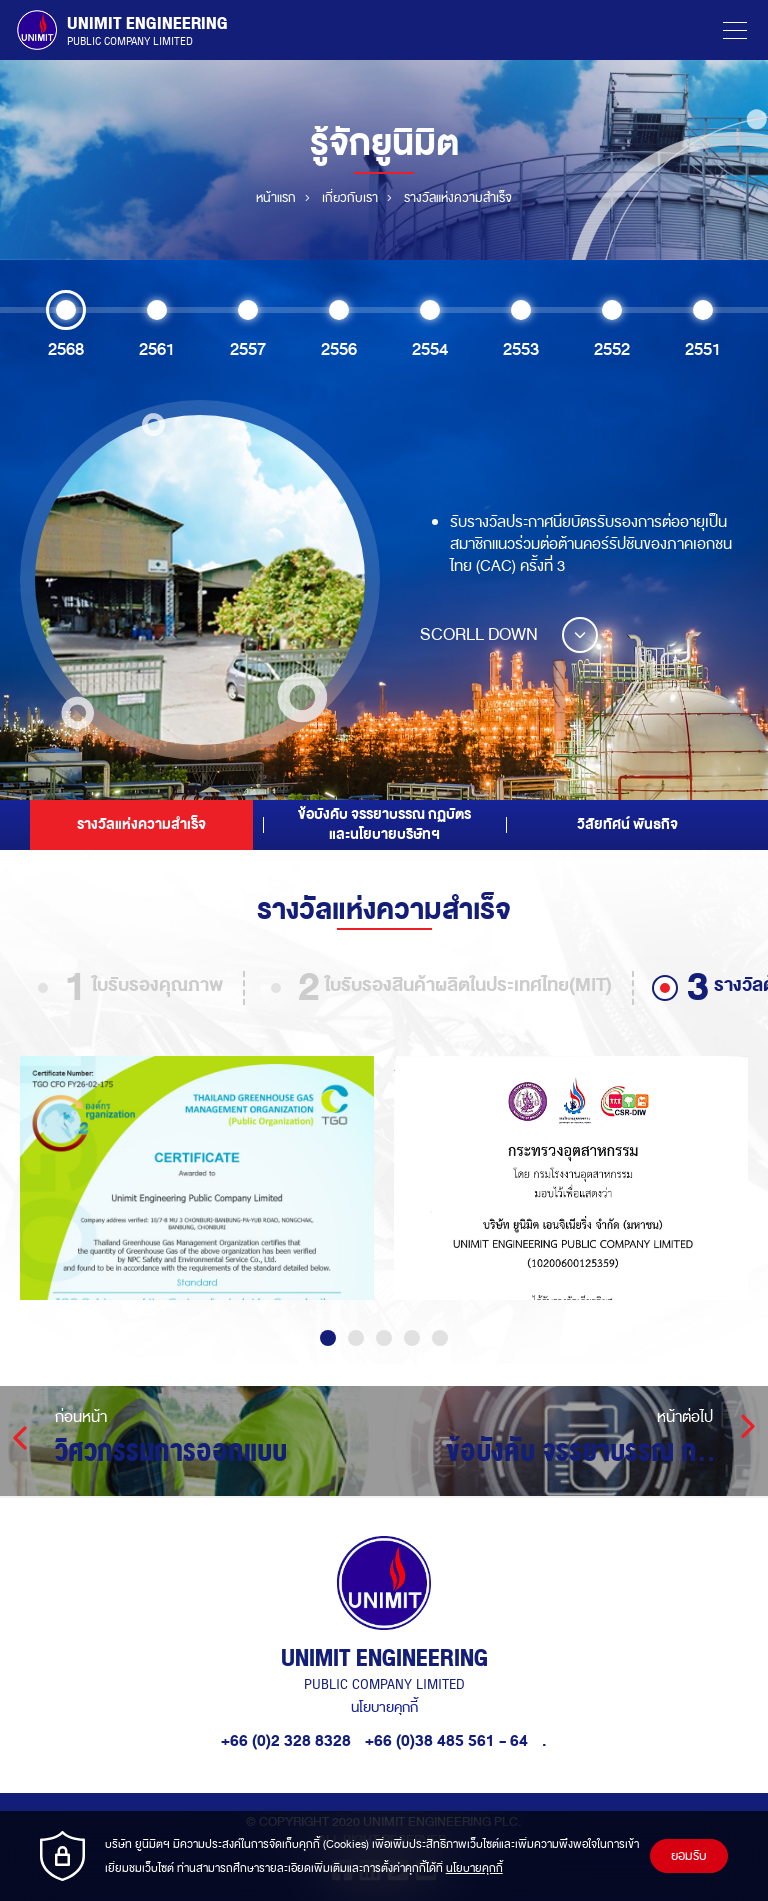 Image resolution: width=768 pixels, height=1901 pixels. I want to click on 5 [tab], so click(440, 1338).